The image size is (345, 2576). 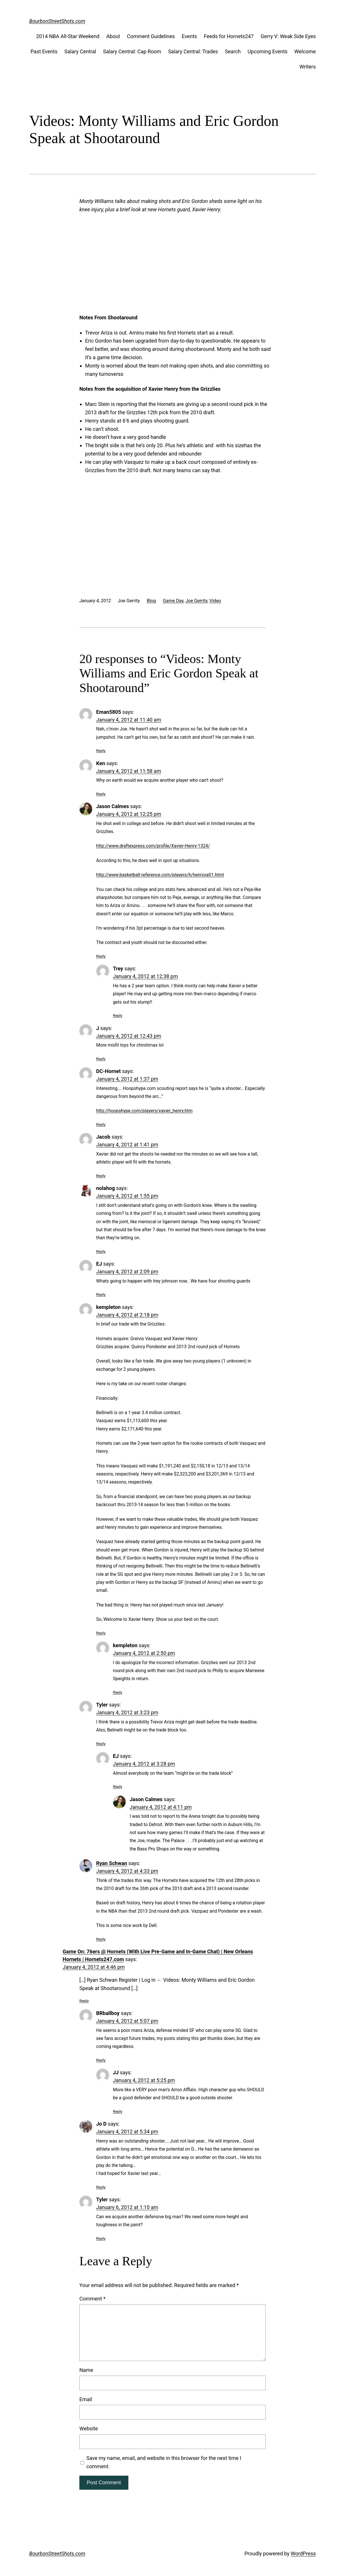 What do you see at coordinates (57, 21) in the screenshot?
I see `BourbonStreetShots.com` at bounding box center [57, 21].